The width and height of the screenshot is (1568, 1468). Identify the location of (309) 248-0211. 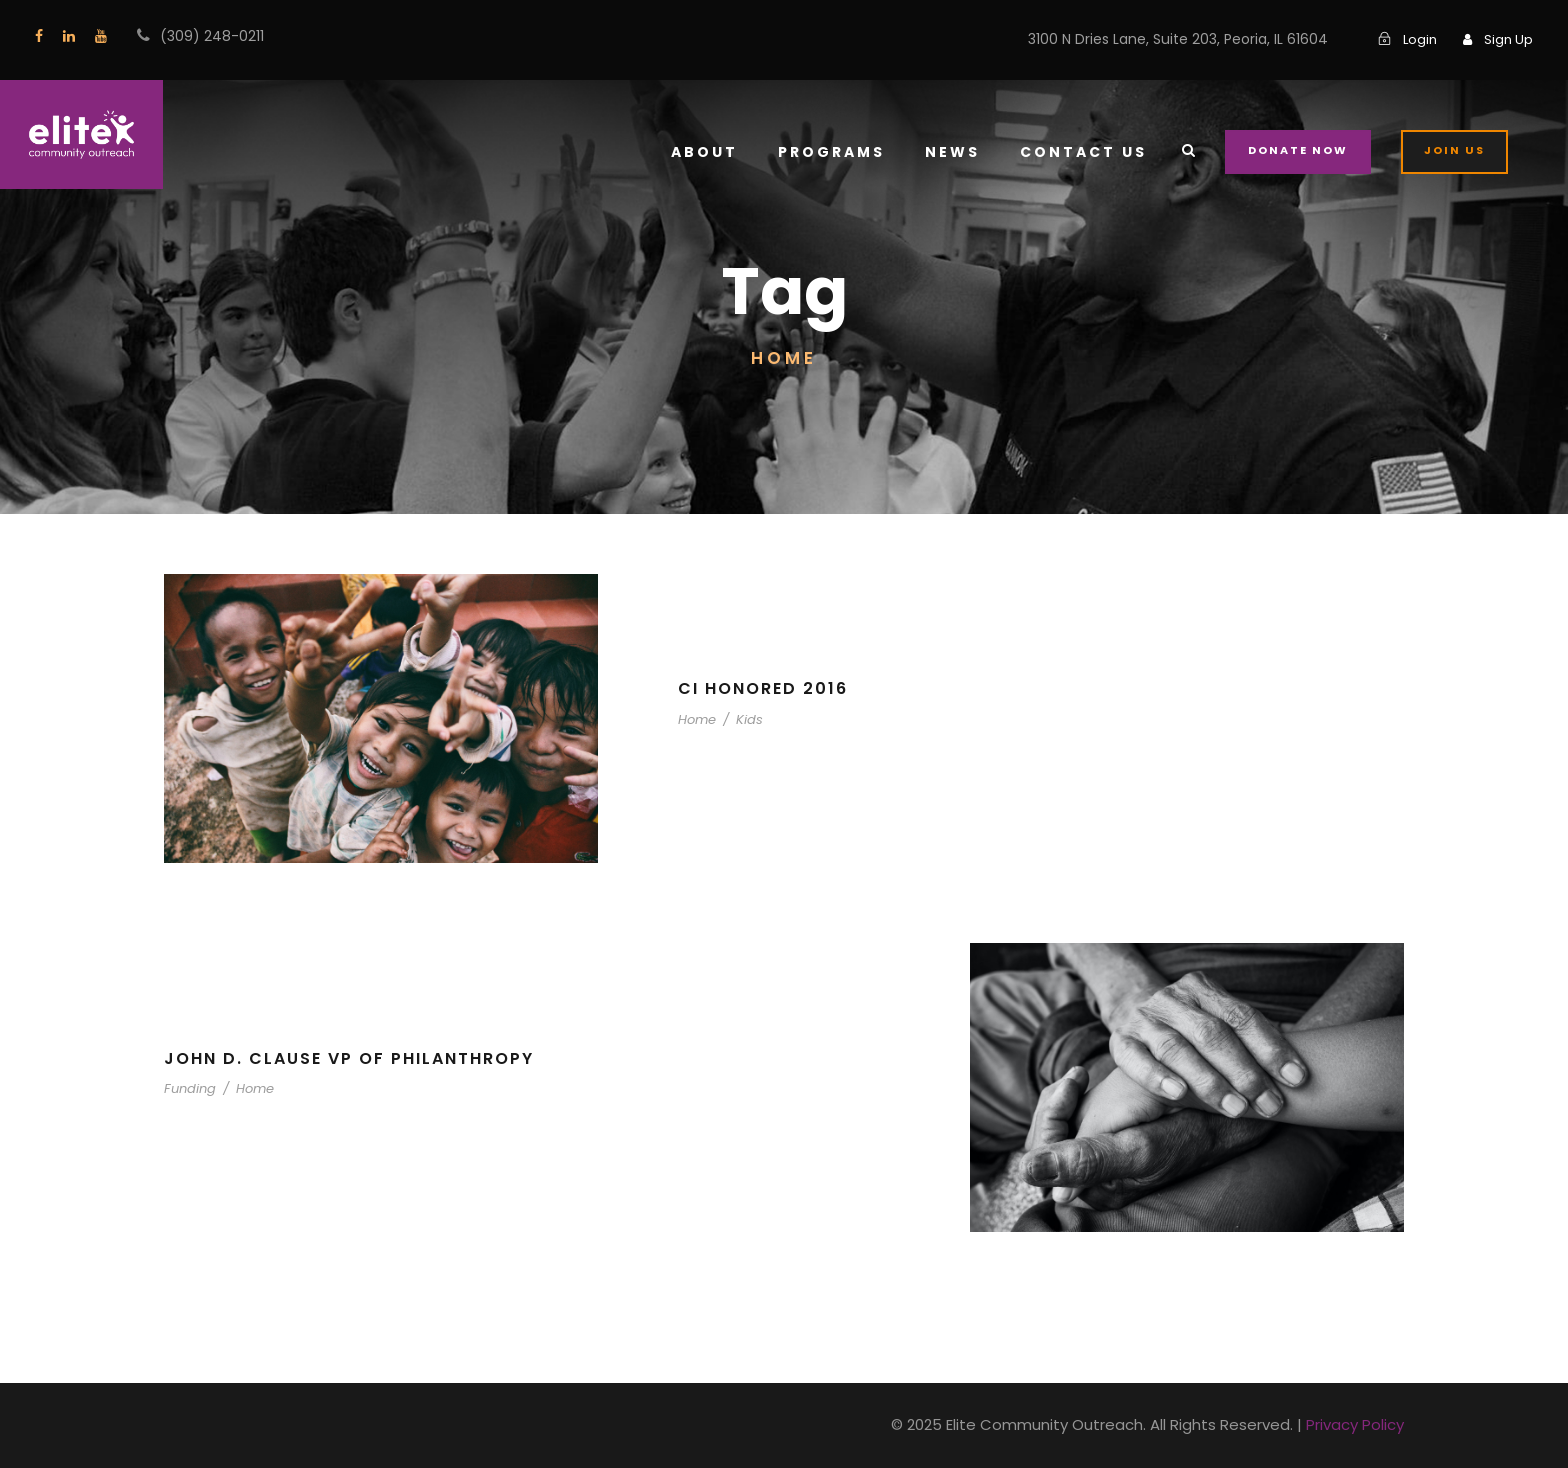
(208, 36).